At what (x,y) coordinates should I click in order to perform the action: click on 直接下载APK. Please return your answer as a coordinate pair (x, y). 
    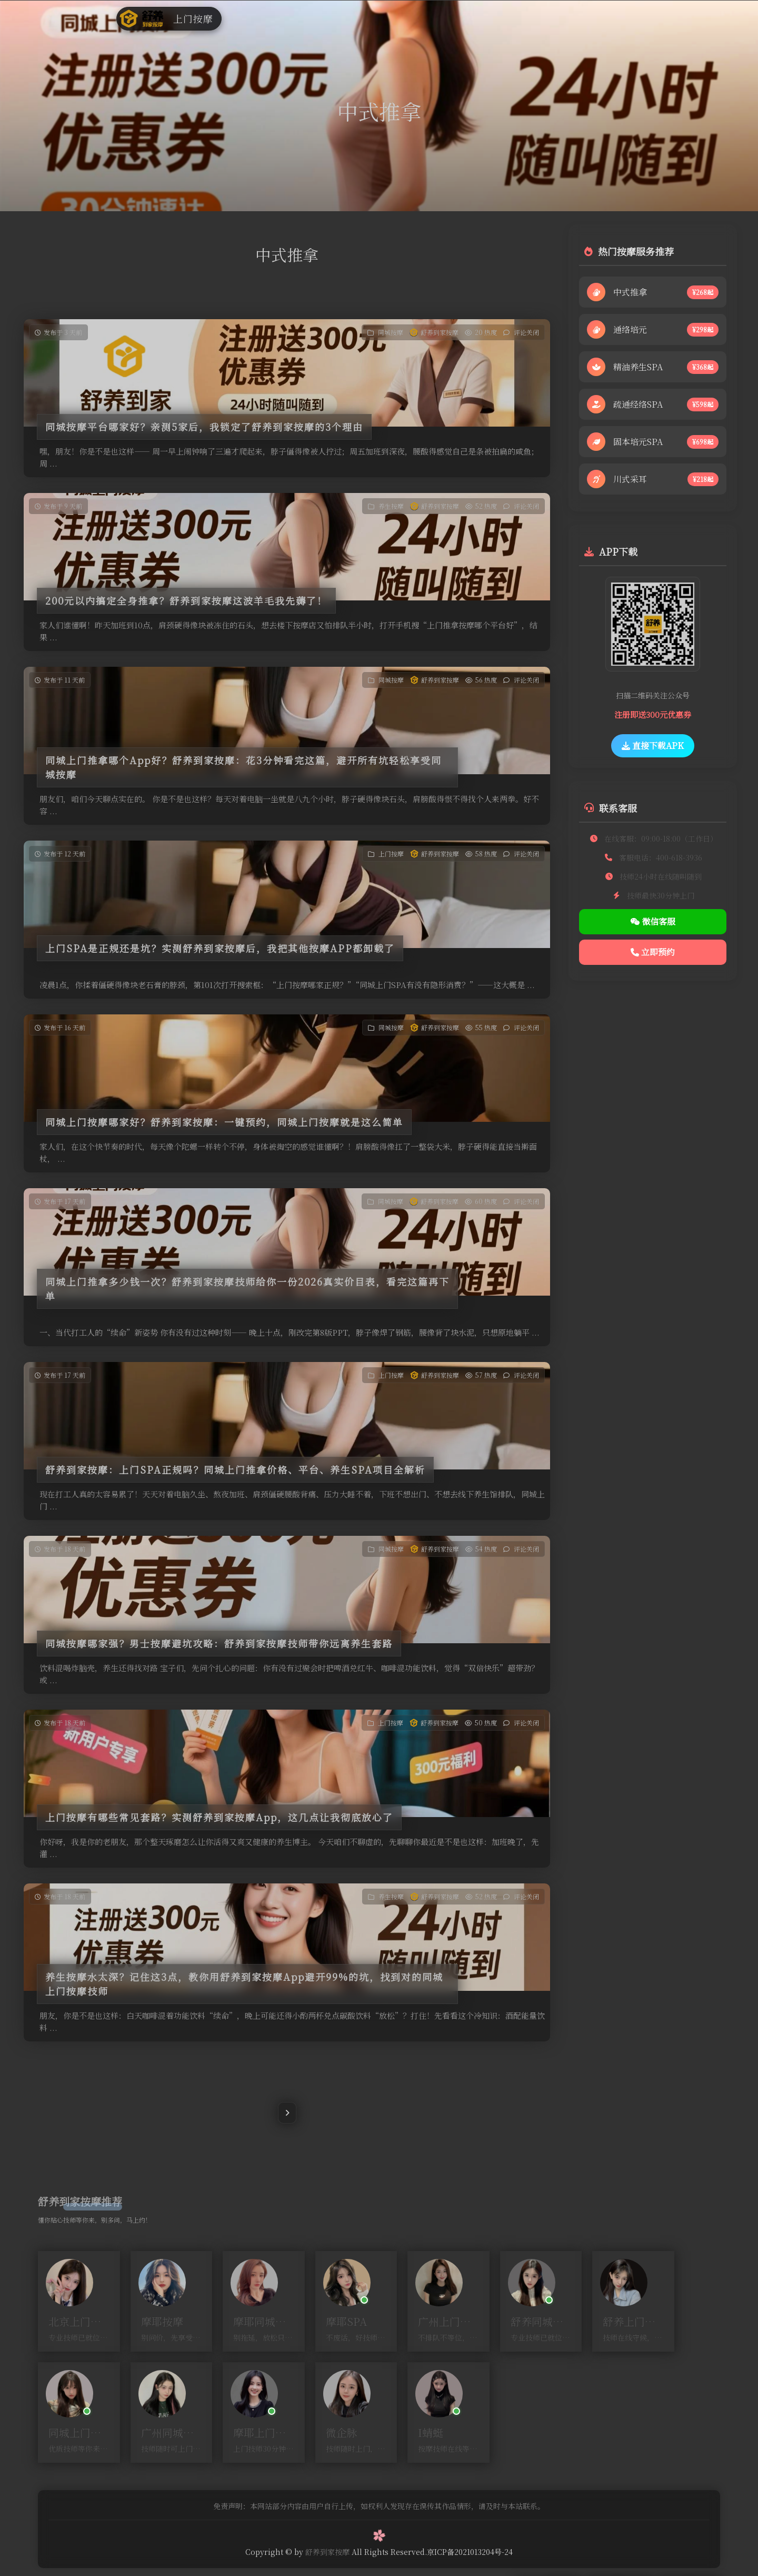
    Looking at the image, I should click on (653, 745).